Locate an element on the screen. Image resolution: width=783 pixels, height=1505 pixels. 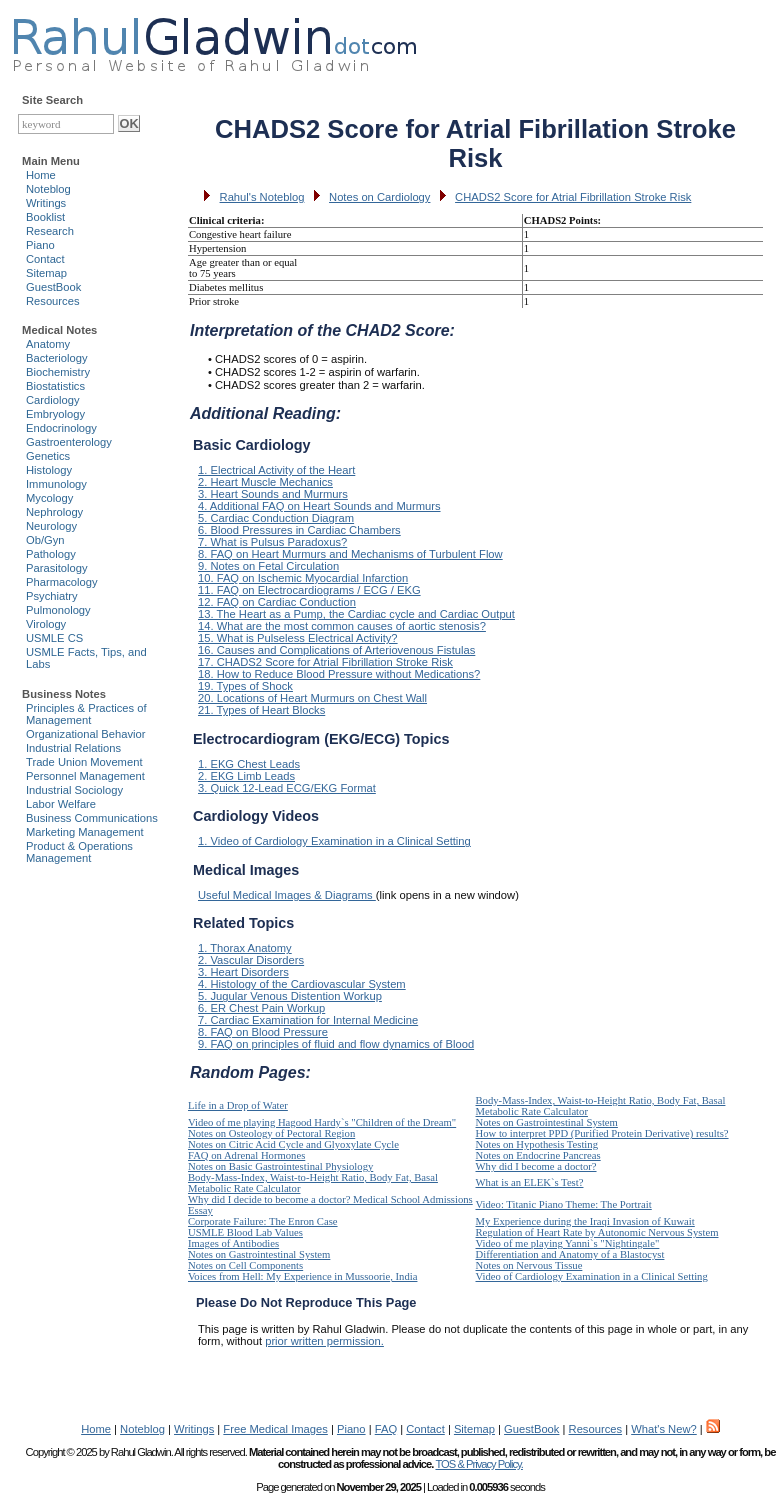
Pathology is located at coordinates (51, 554).